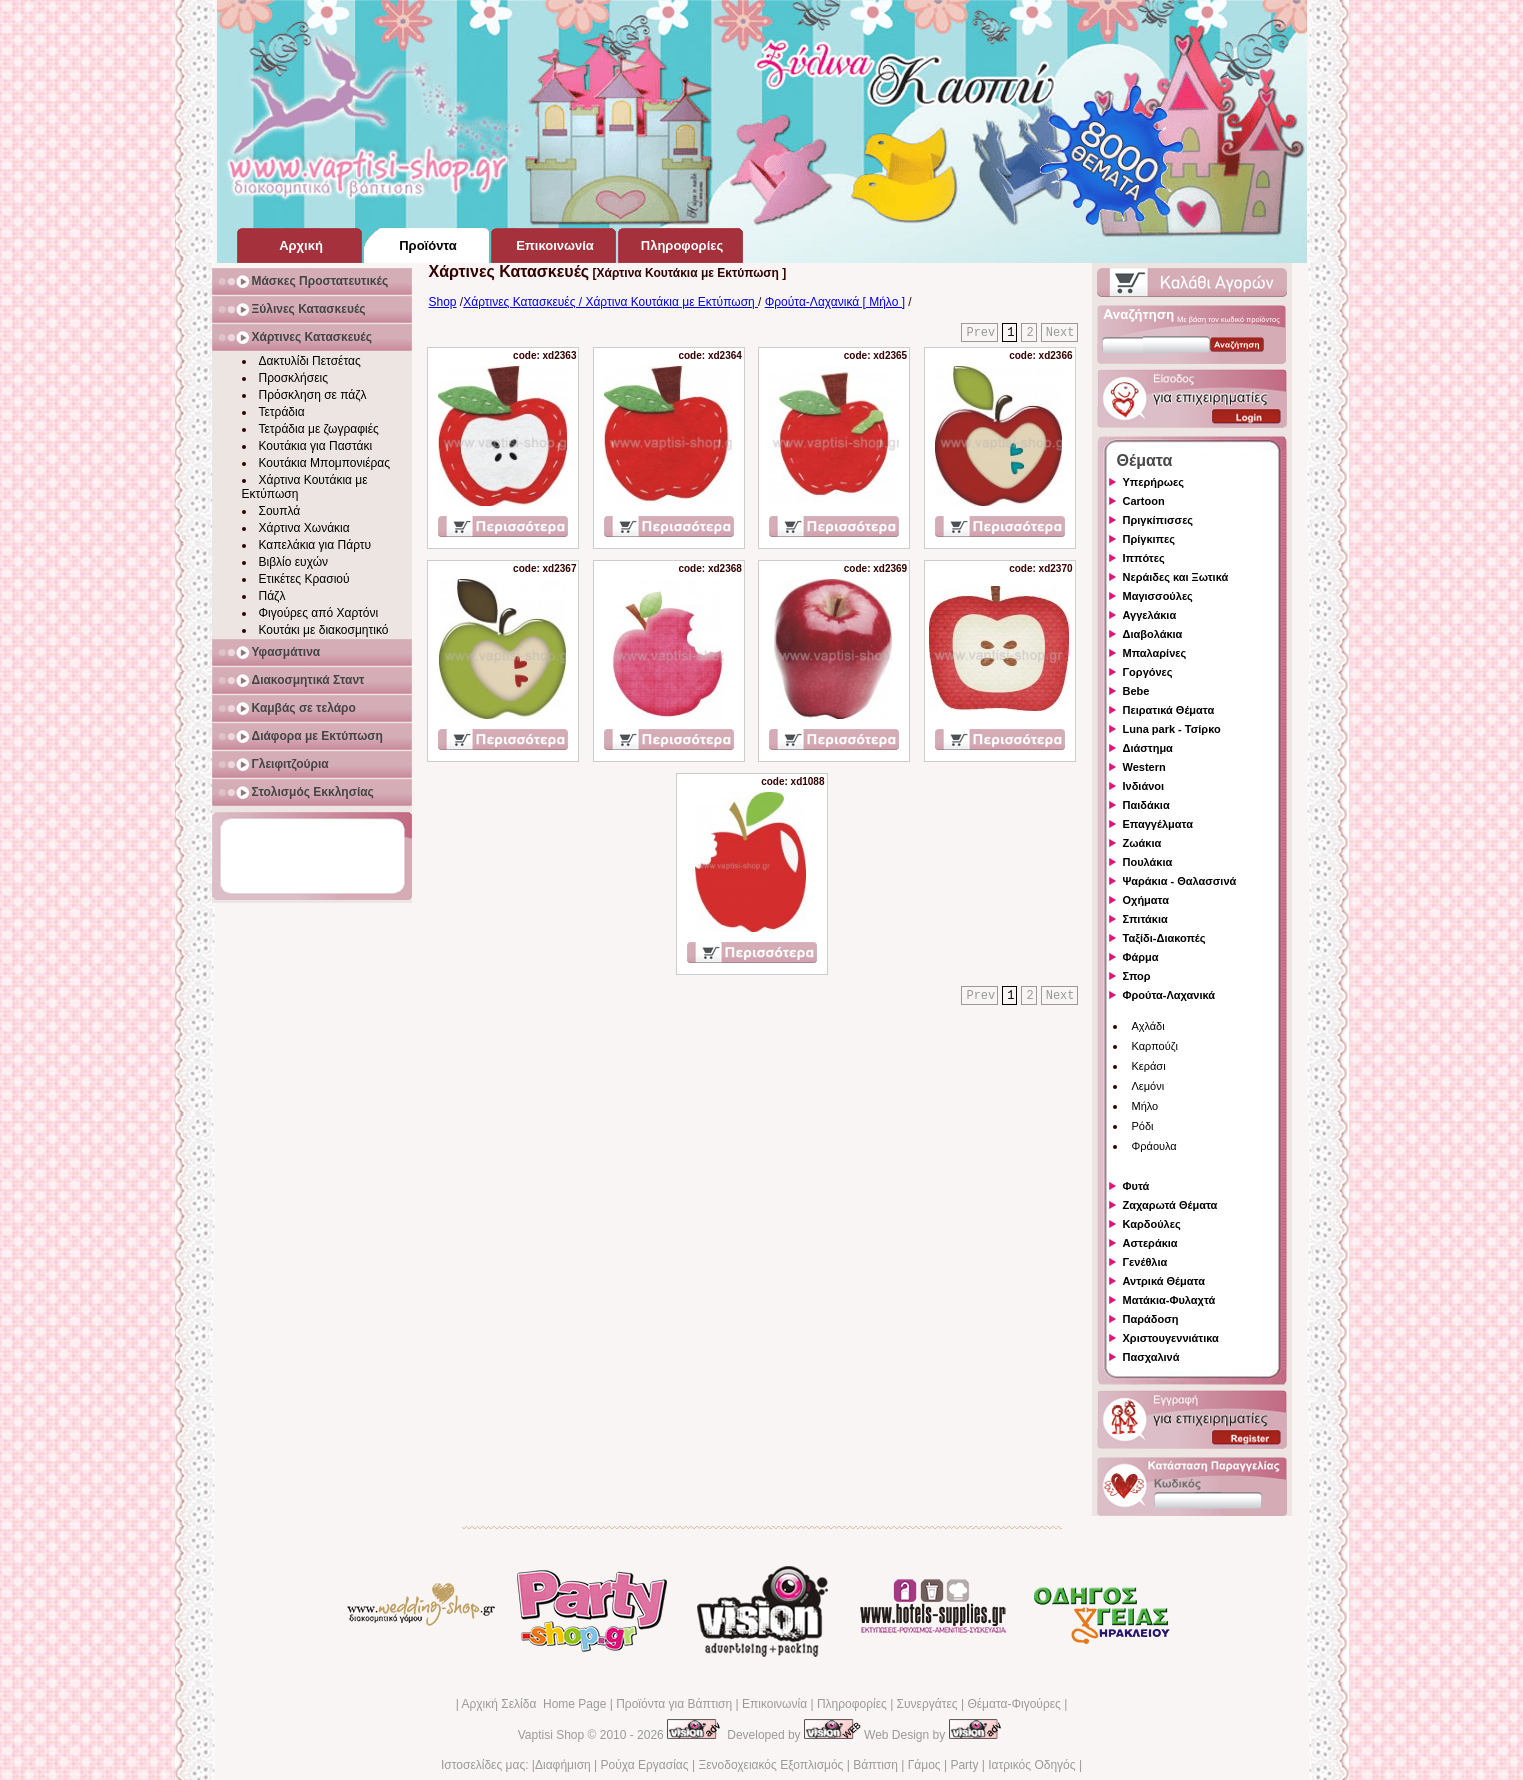 Image resolution: width=1523 pixels, height=1780 pixels. Describe the element at coordinates (310, 361) in the screenshot. I see `Δακτυλίδι Πετσέτας` at that location.